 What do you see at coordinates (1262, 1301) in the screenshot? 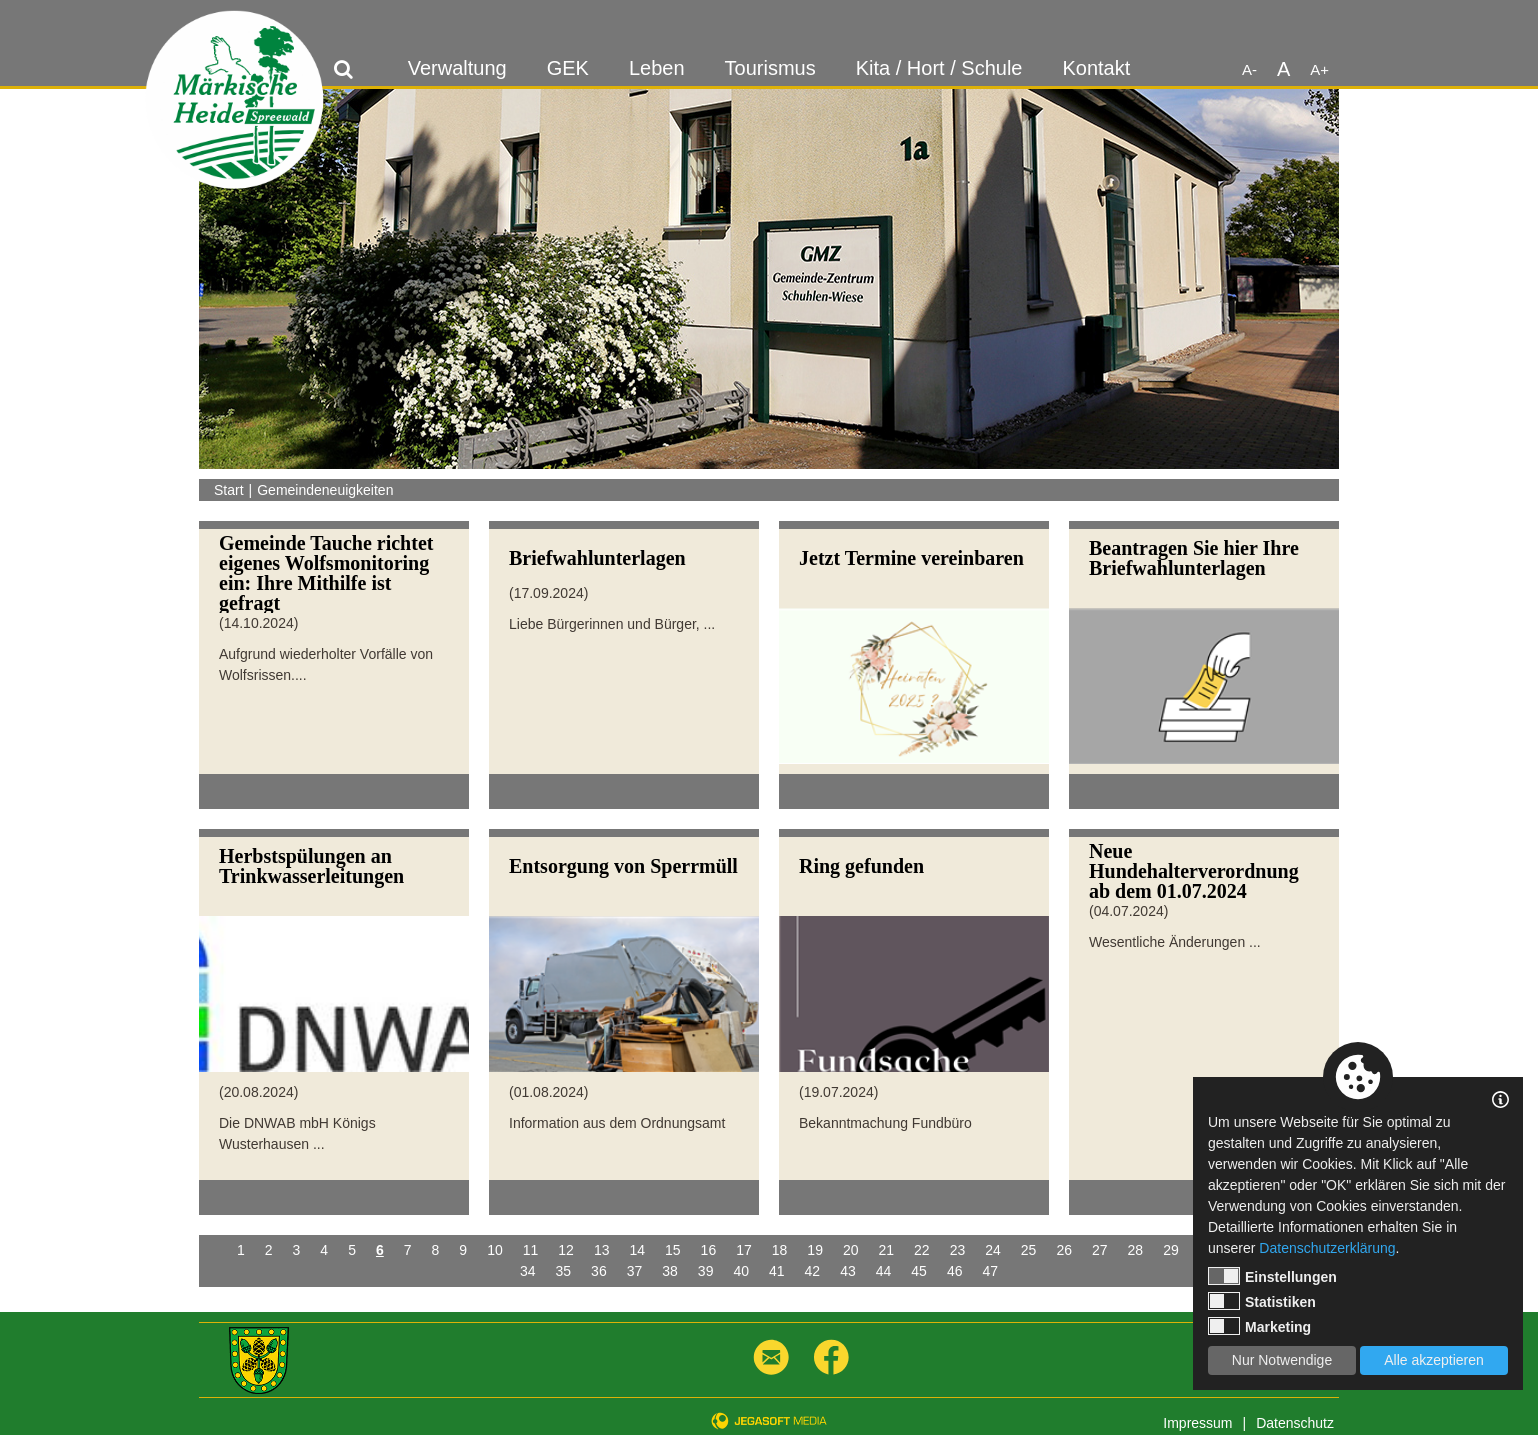
I see `Statistiken` at bounding box center [1262, 1301].